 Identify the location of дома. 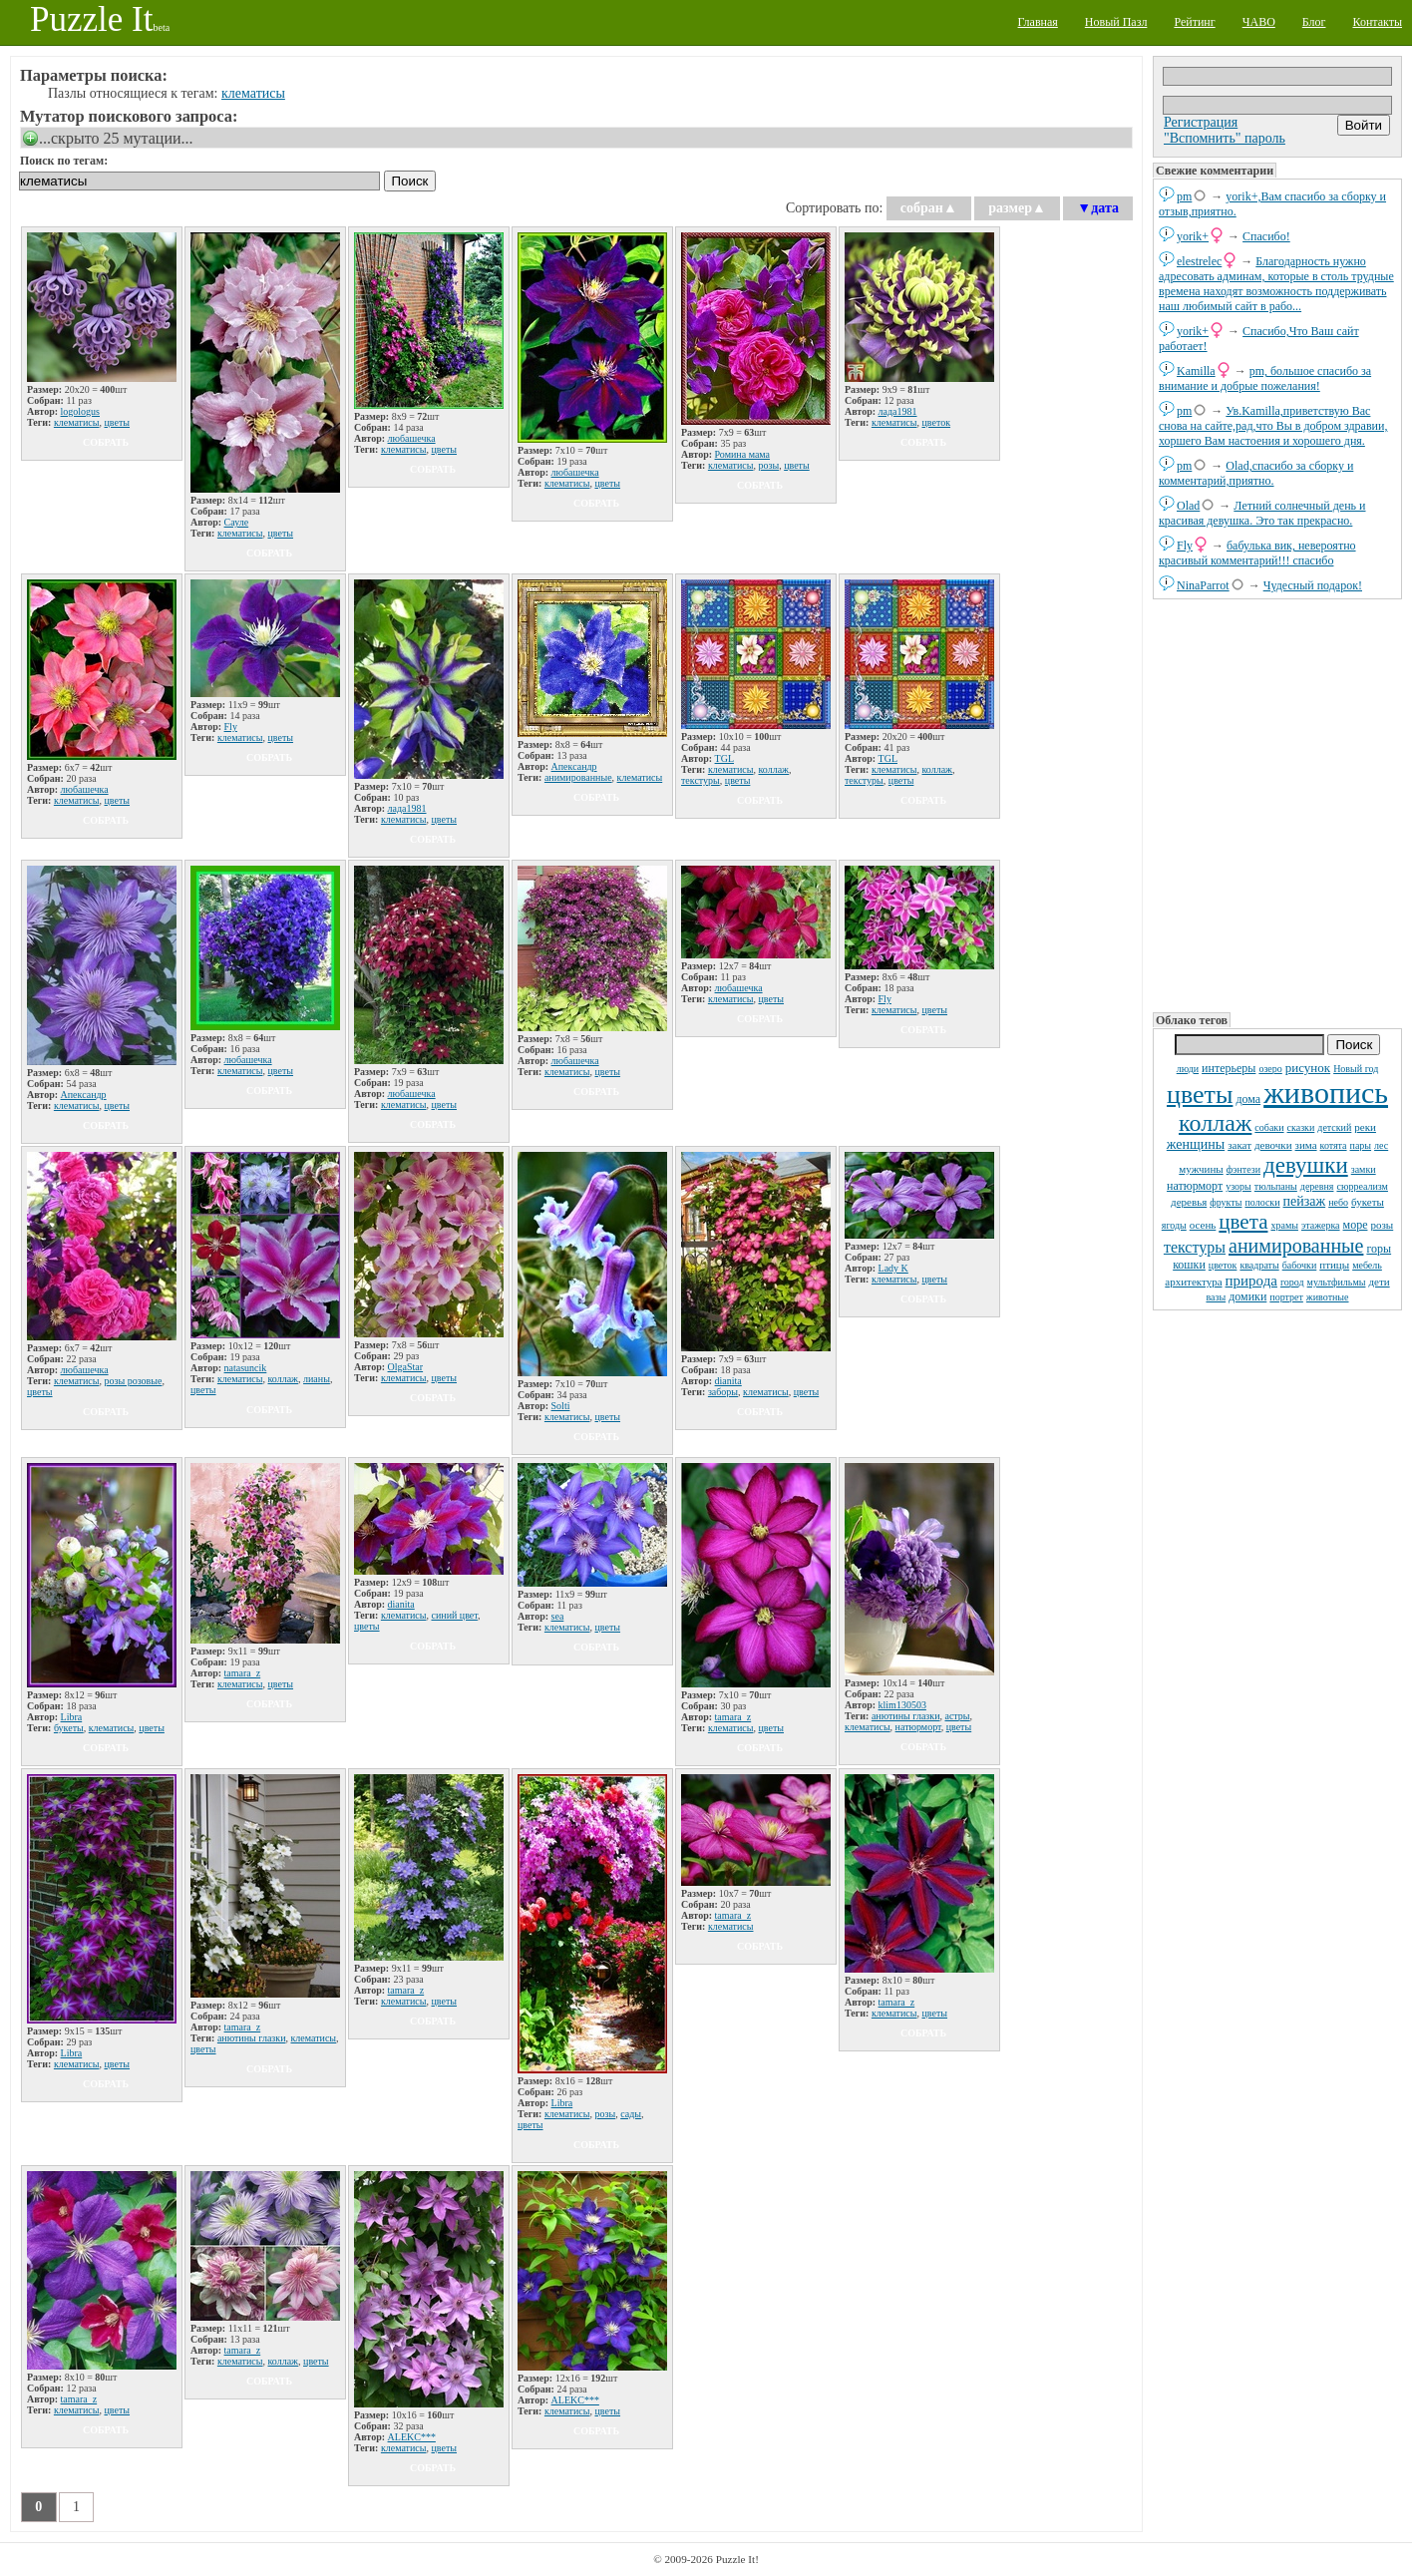
(1248, 1099).